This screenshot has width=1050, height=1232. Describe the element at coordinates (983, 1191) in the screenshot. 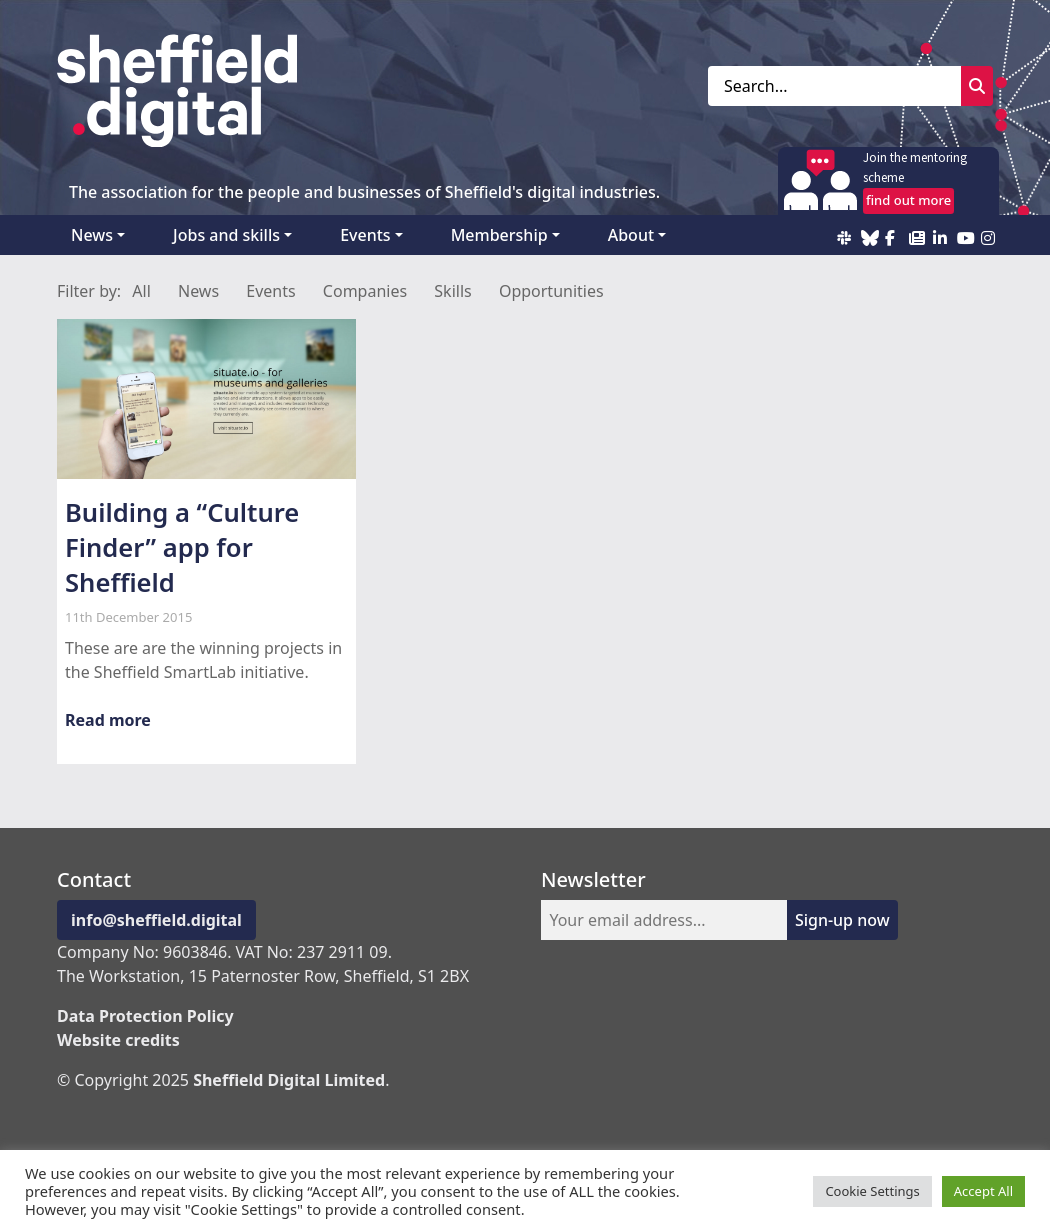

I see `Accept All [button]` at that location.